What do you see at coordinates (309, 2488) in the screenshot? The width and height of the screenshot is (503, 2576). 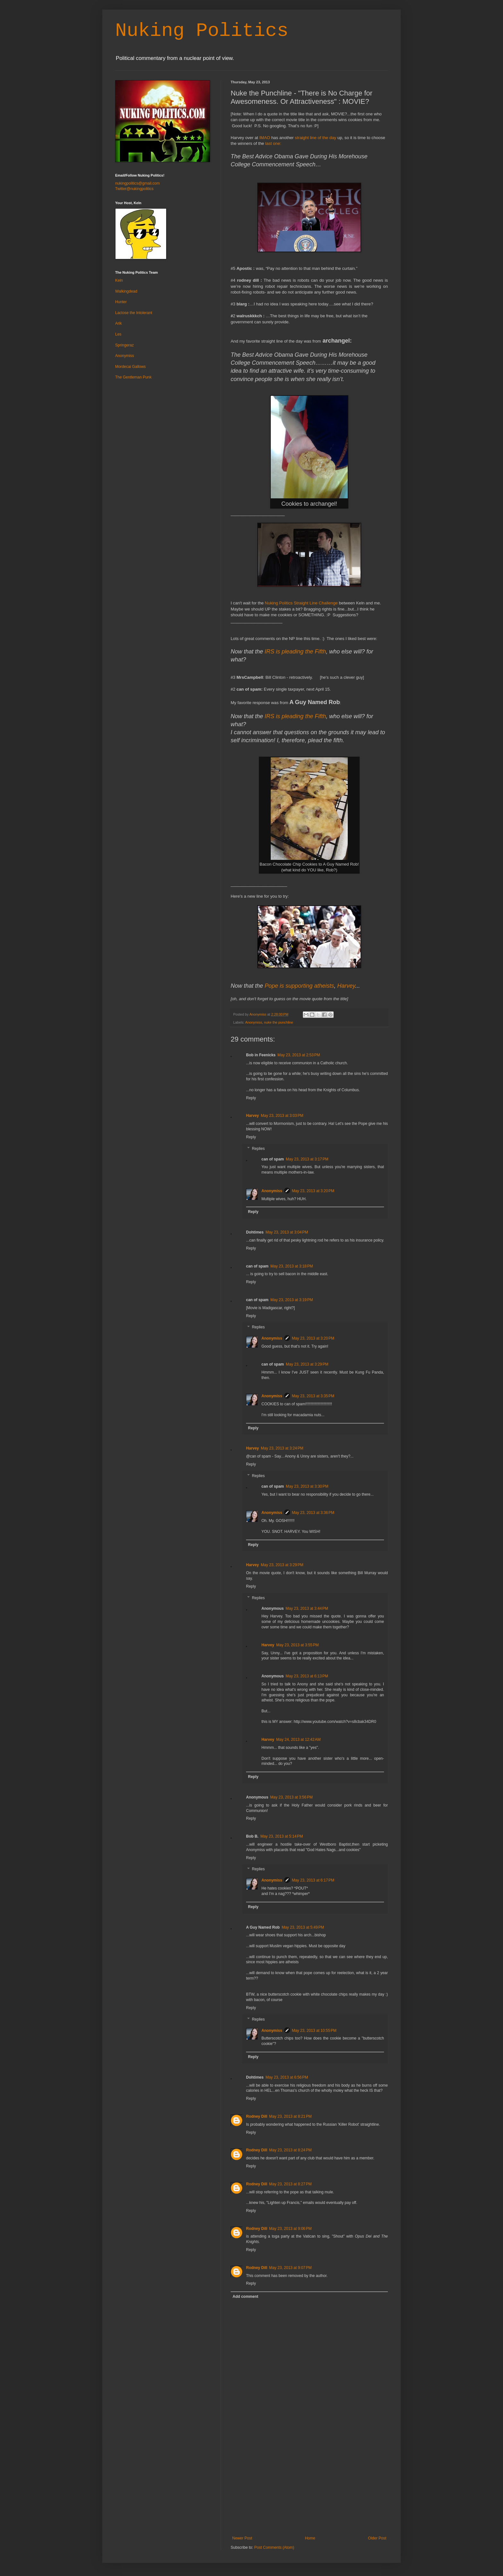 I see `[Advertisement]` at bounding box center [309, 2488].